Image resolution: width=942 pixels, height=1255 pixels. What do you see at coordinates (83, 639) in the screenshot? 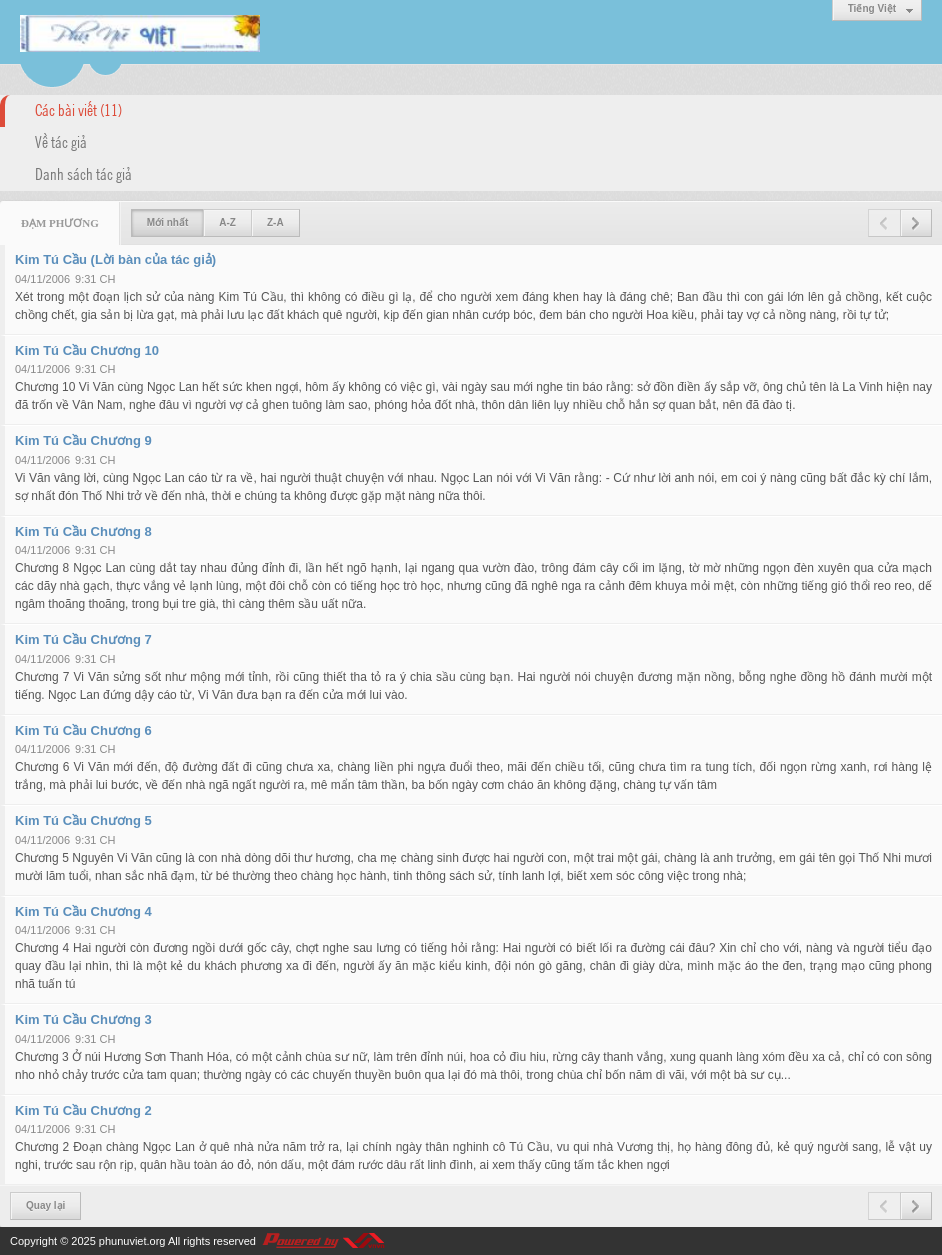
I see `Kim Tú Cầu Chương 7` at bounding box center [83, 639].